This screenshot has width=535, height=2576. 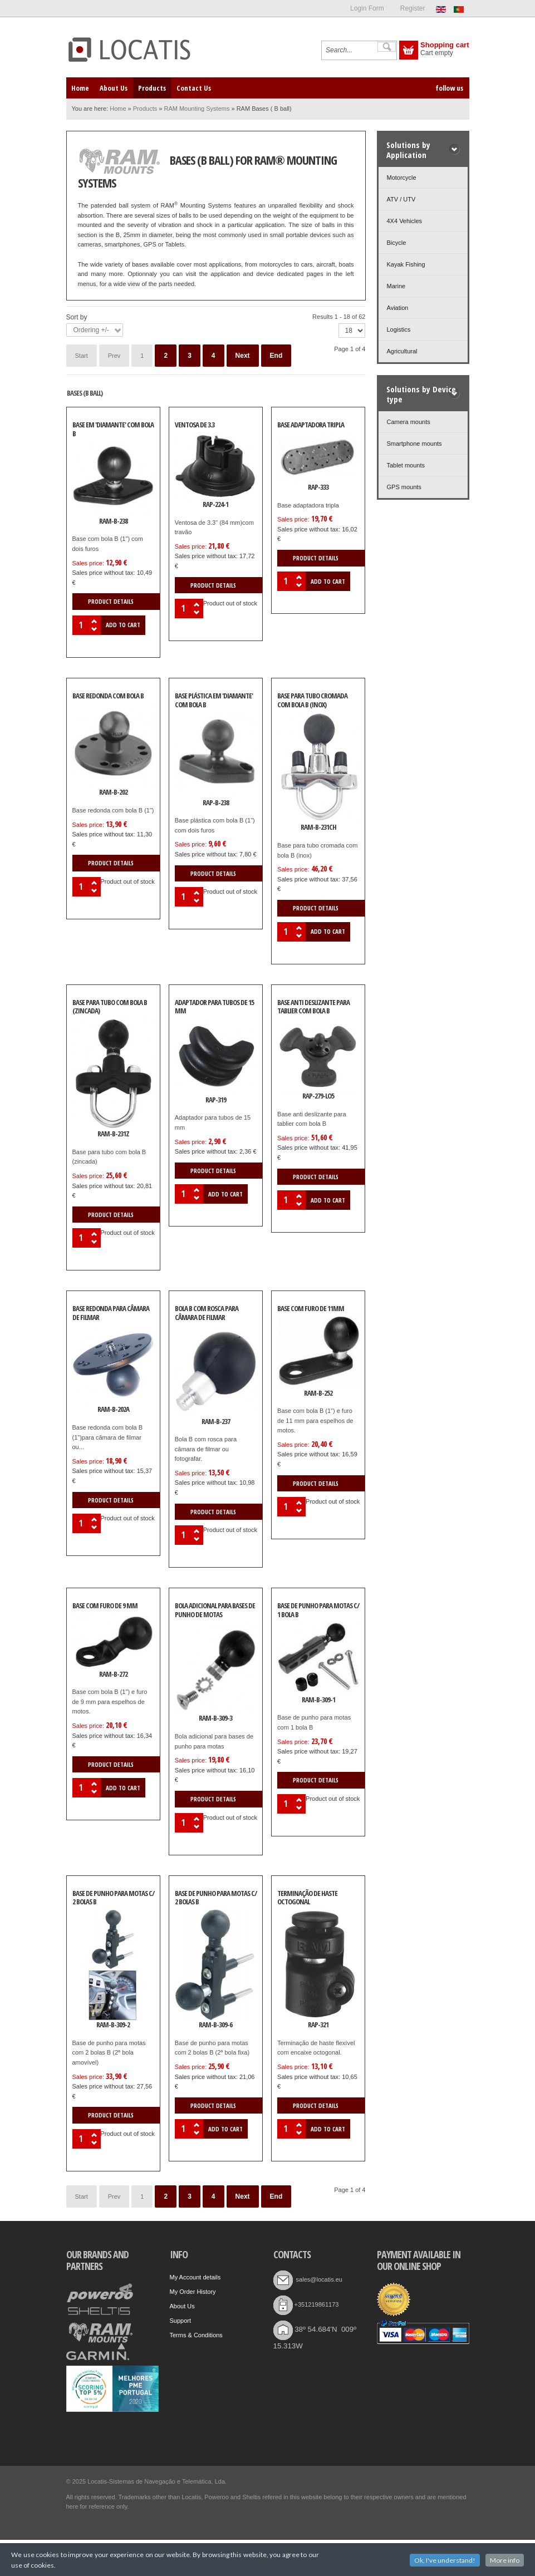 What do you see at coordinates (206, 1313) in the screenshot?
I see `Bola B com rosca para câmara de filmar` at bounding box center [206, 1313].